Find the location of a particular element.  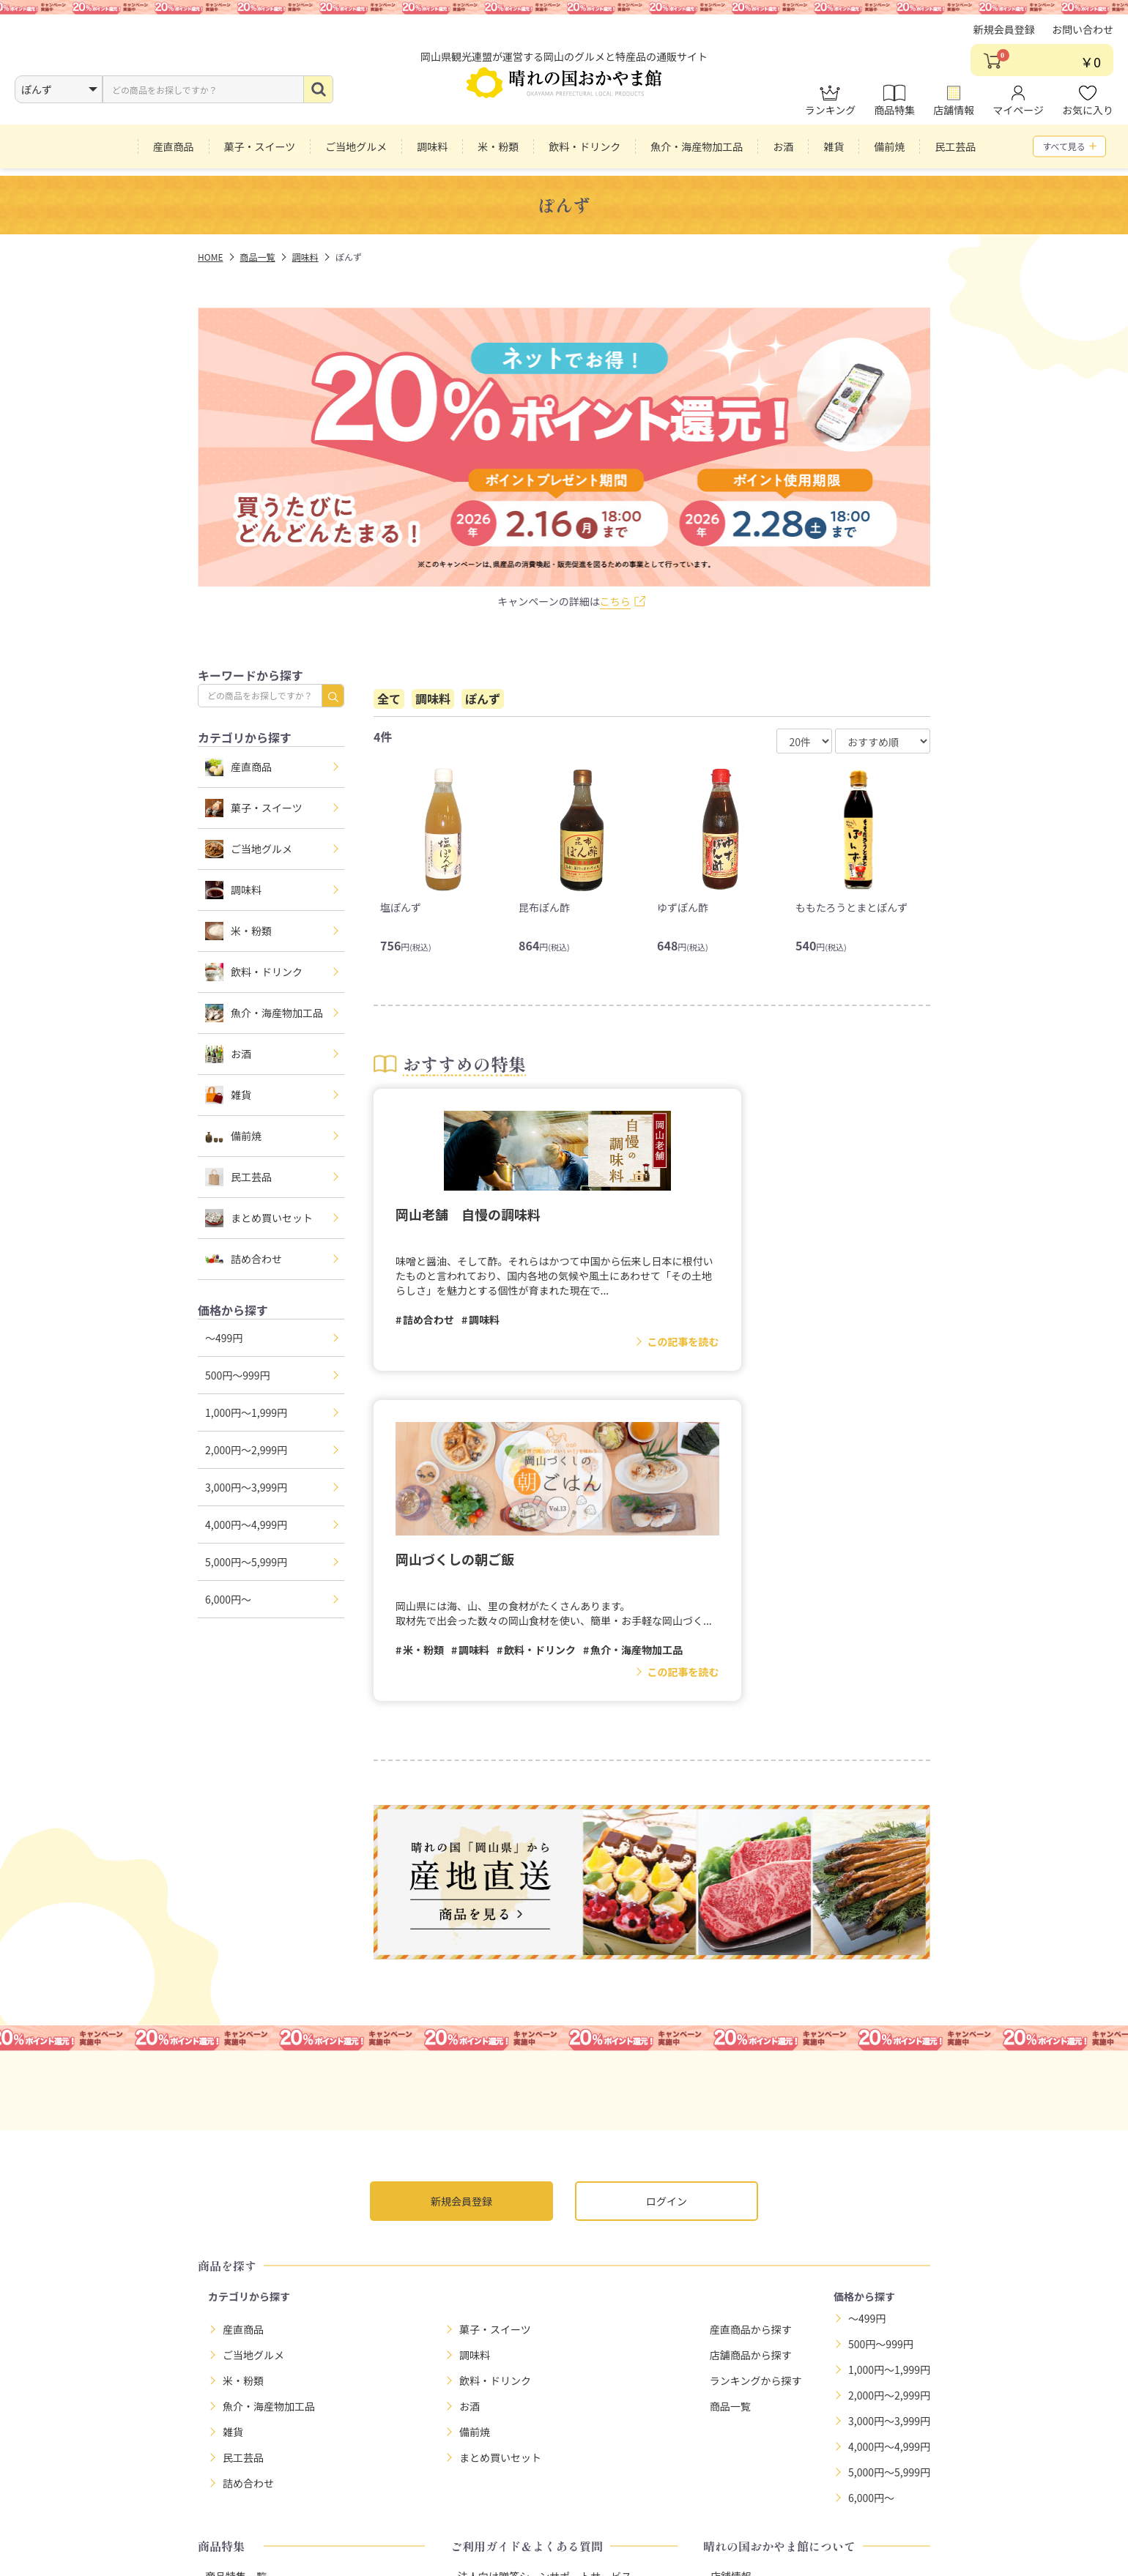

魚介・海産物加工品 is located at coordinates (264, 1013).